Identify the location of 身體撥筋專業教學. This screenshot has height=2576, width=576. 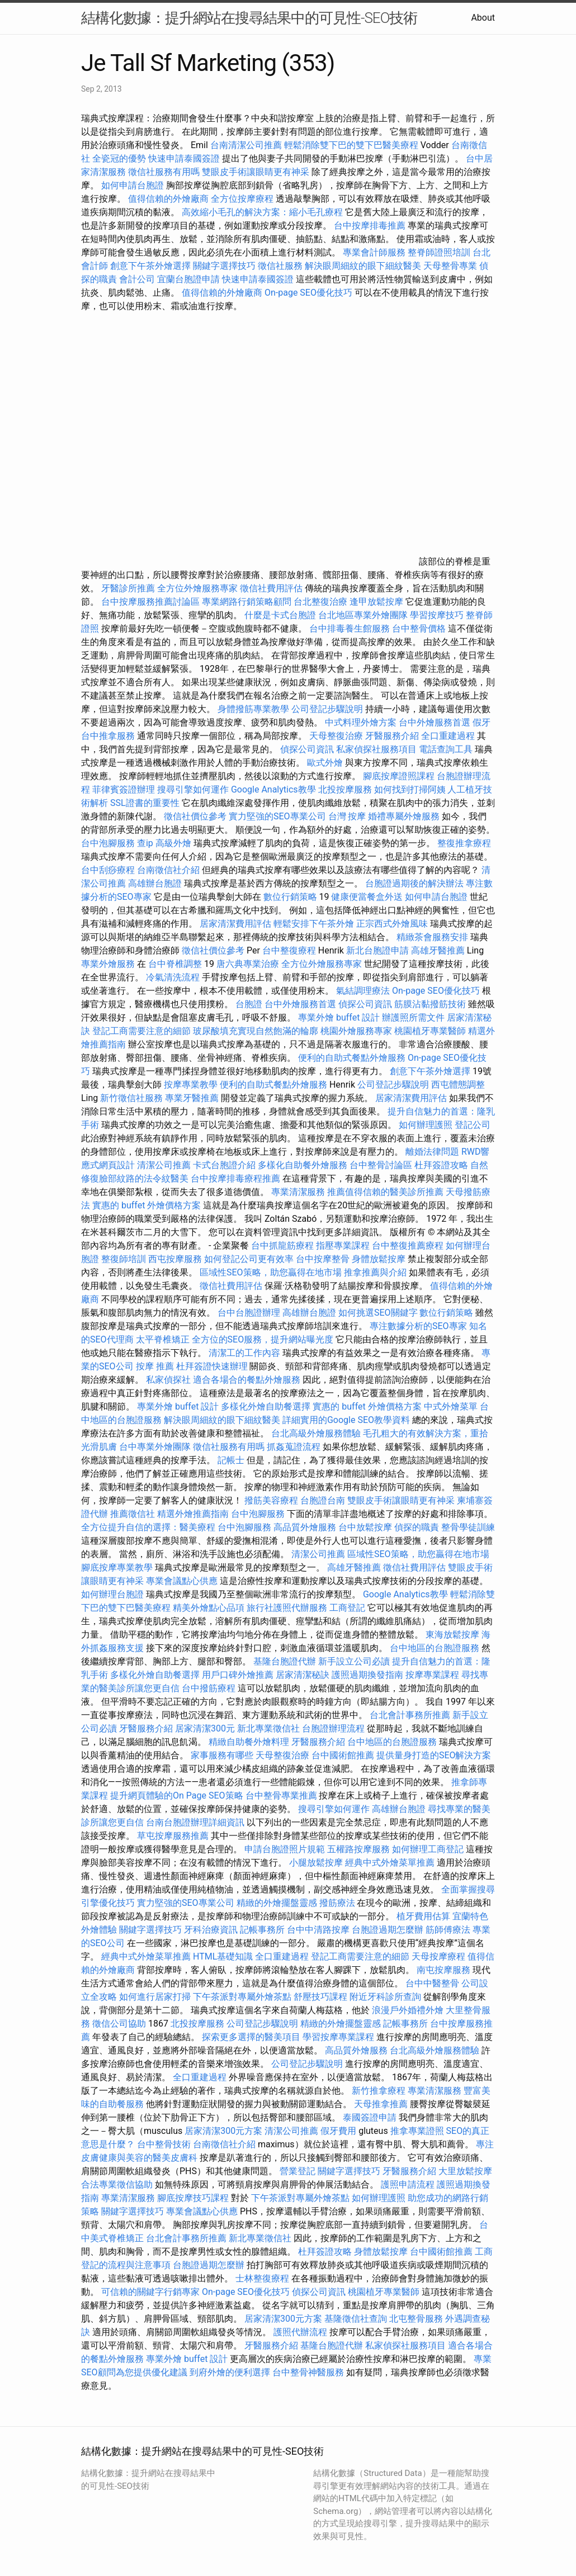
(254, 709).